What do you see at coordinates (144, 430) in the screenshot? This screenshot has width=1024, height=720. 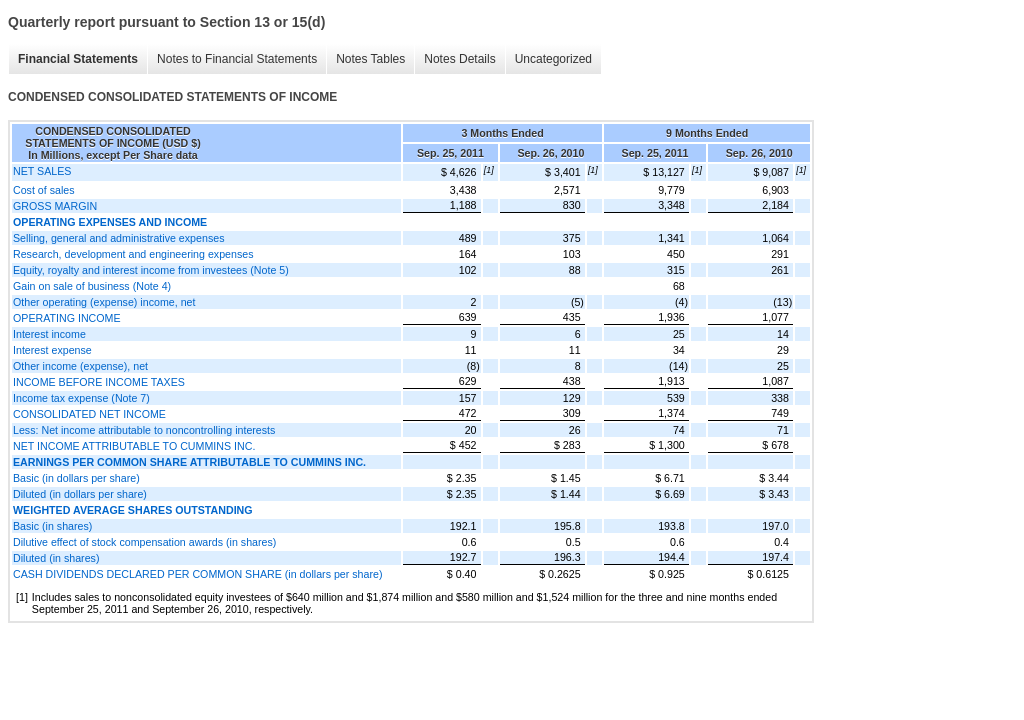 I see `Less: Net income attributable to noncontrolling interests` at bounding box center [144, 430].